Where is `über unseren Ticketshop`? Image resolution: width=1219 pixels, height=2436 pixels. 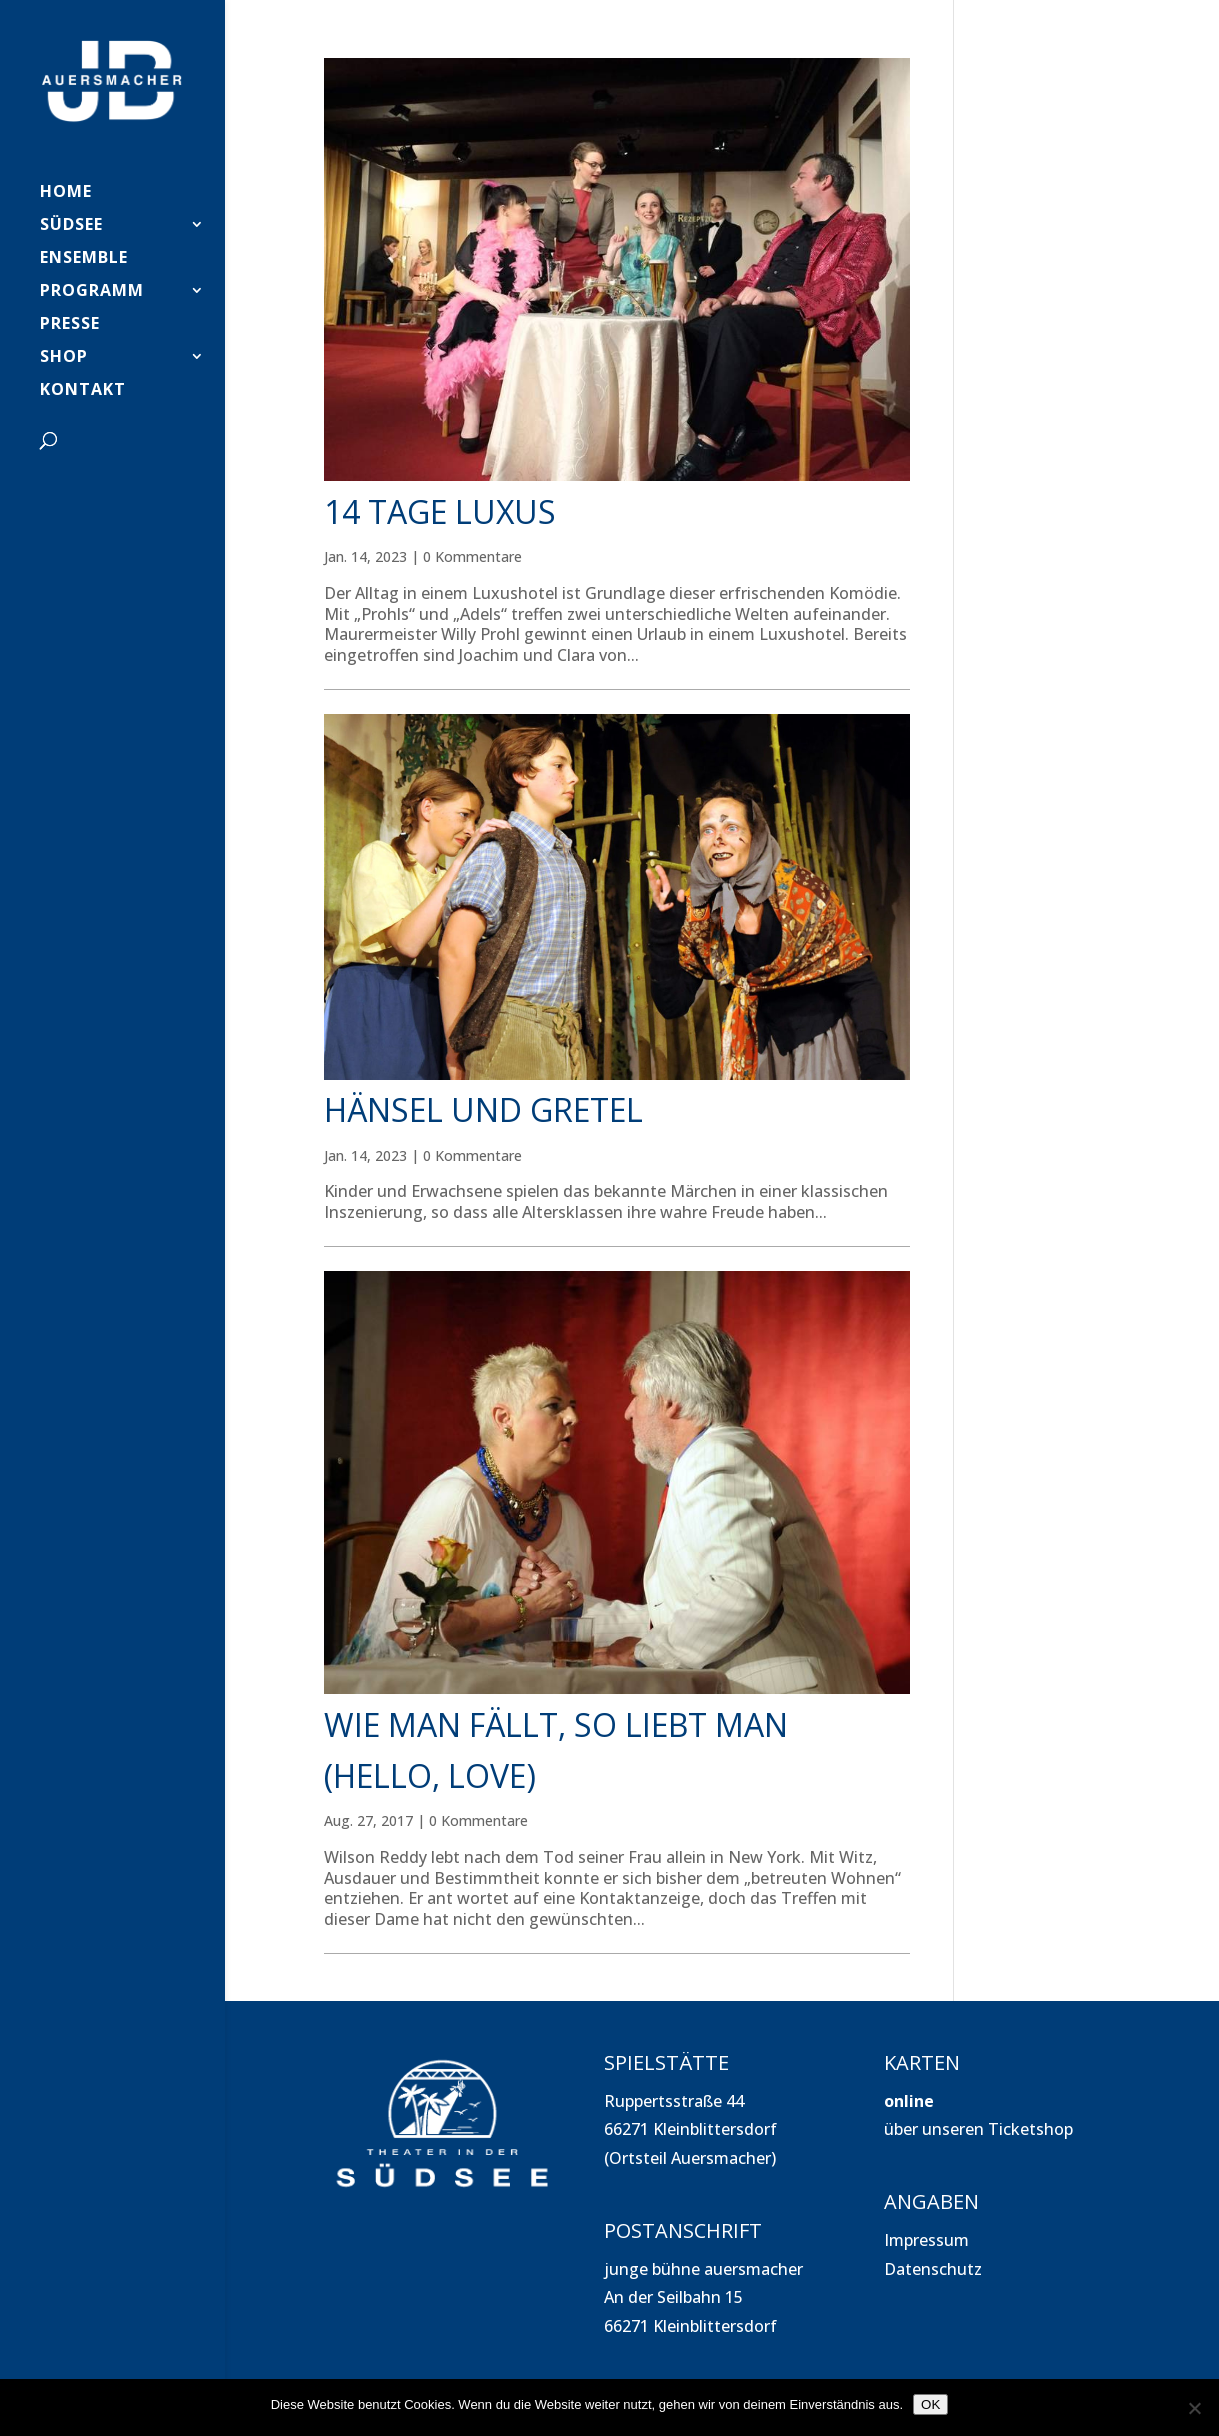 über unseren Ticketshop is located at coordinates (978, 2129).